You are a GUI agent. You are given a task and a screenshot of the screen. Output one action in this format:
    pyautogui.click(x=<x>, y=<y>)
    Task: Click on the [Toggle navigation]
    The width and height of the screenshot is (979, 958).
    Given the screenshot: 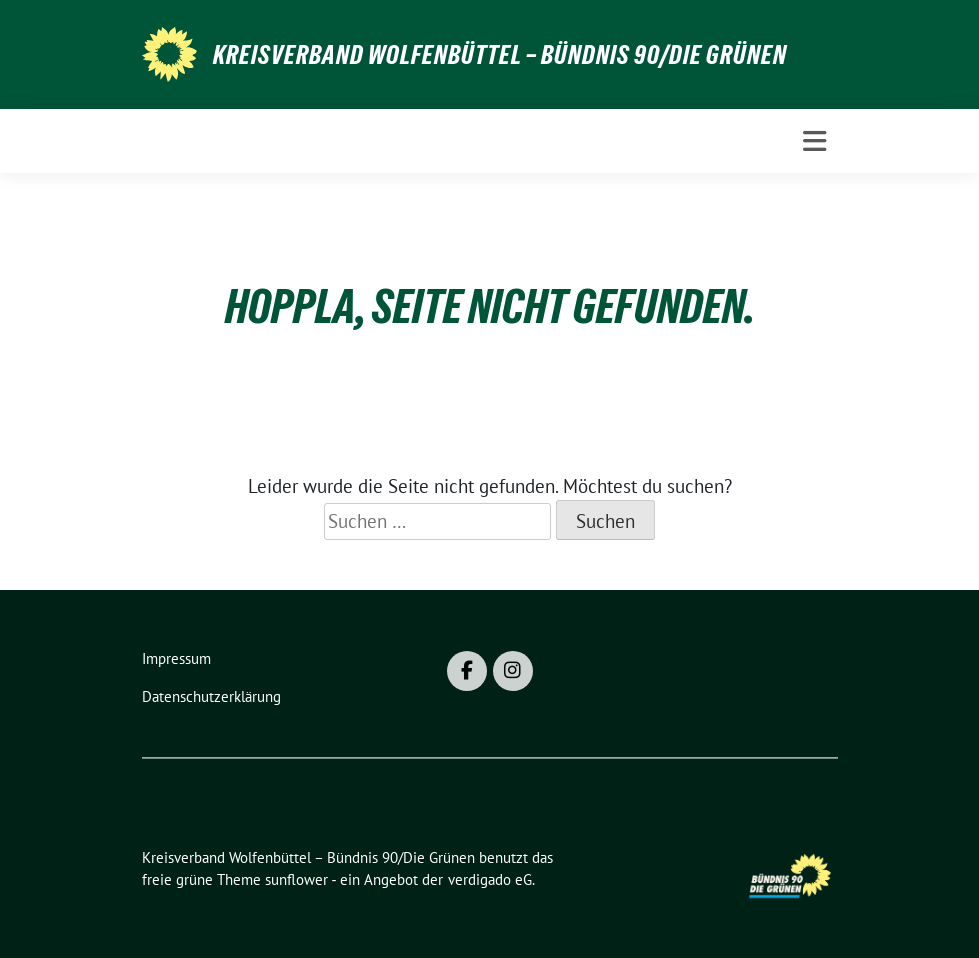 What is the action you would take?
    pyautogui.click(x=814, y=141)
    